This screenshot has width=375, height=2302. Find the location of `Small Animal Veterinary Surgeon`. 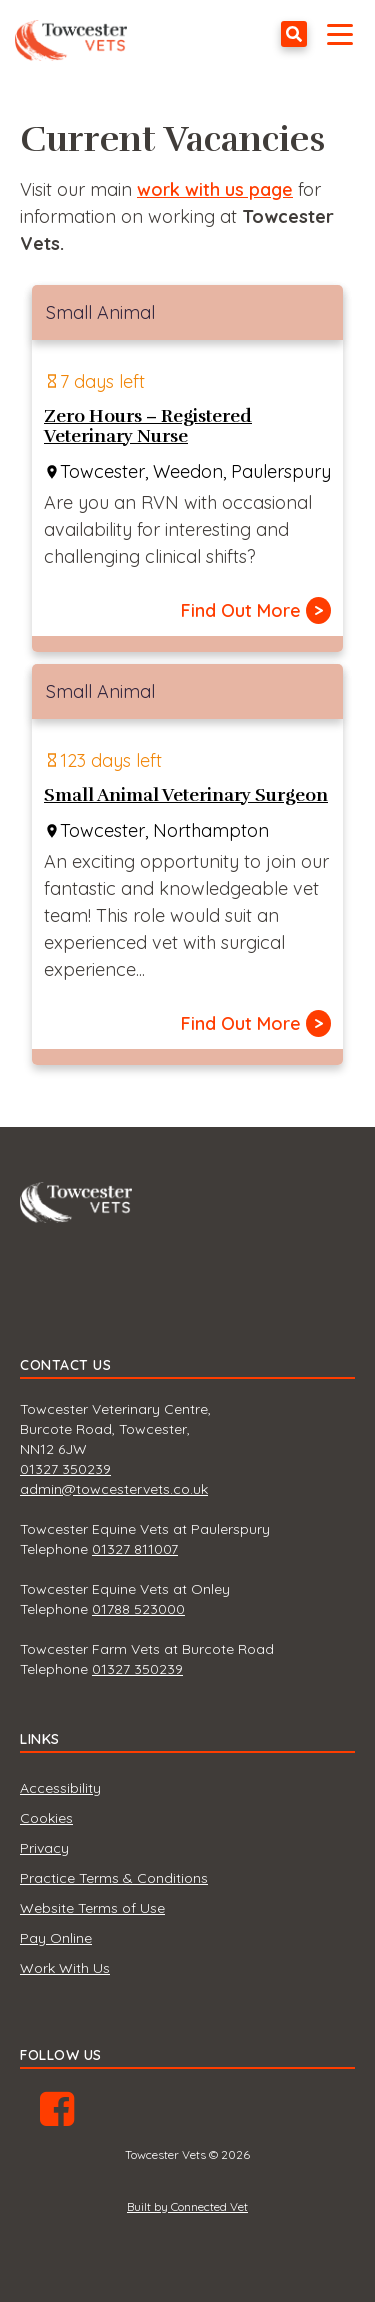

Small Animal Veterinary Surgeon is located at coordinates (186, 795).